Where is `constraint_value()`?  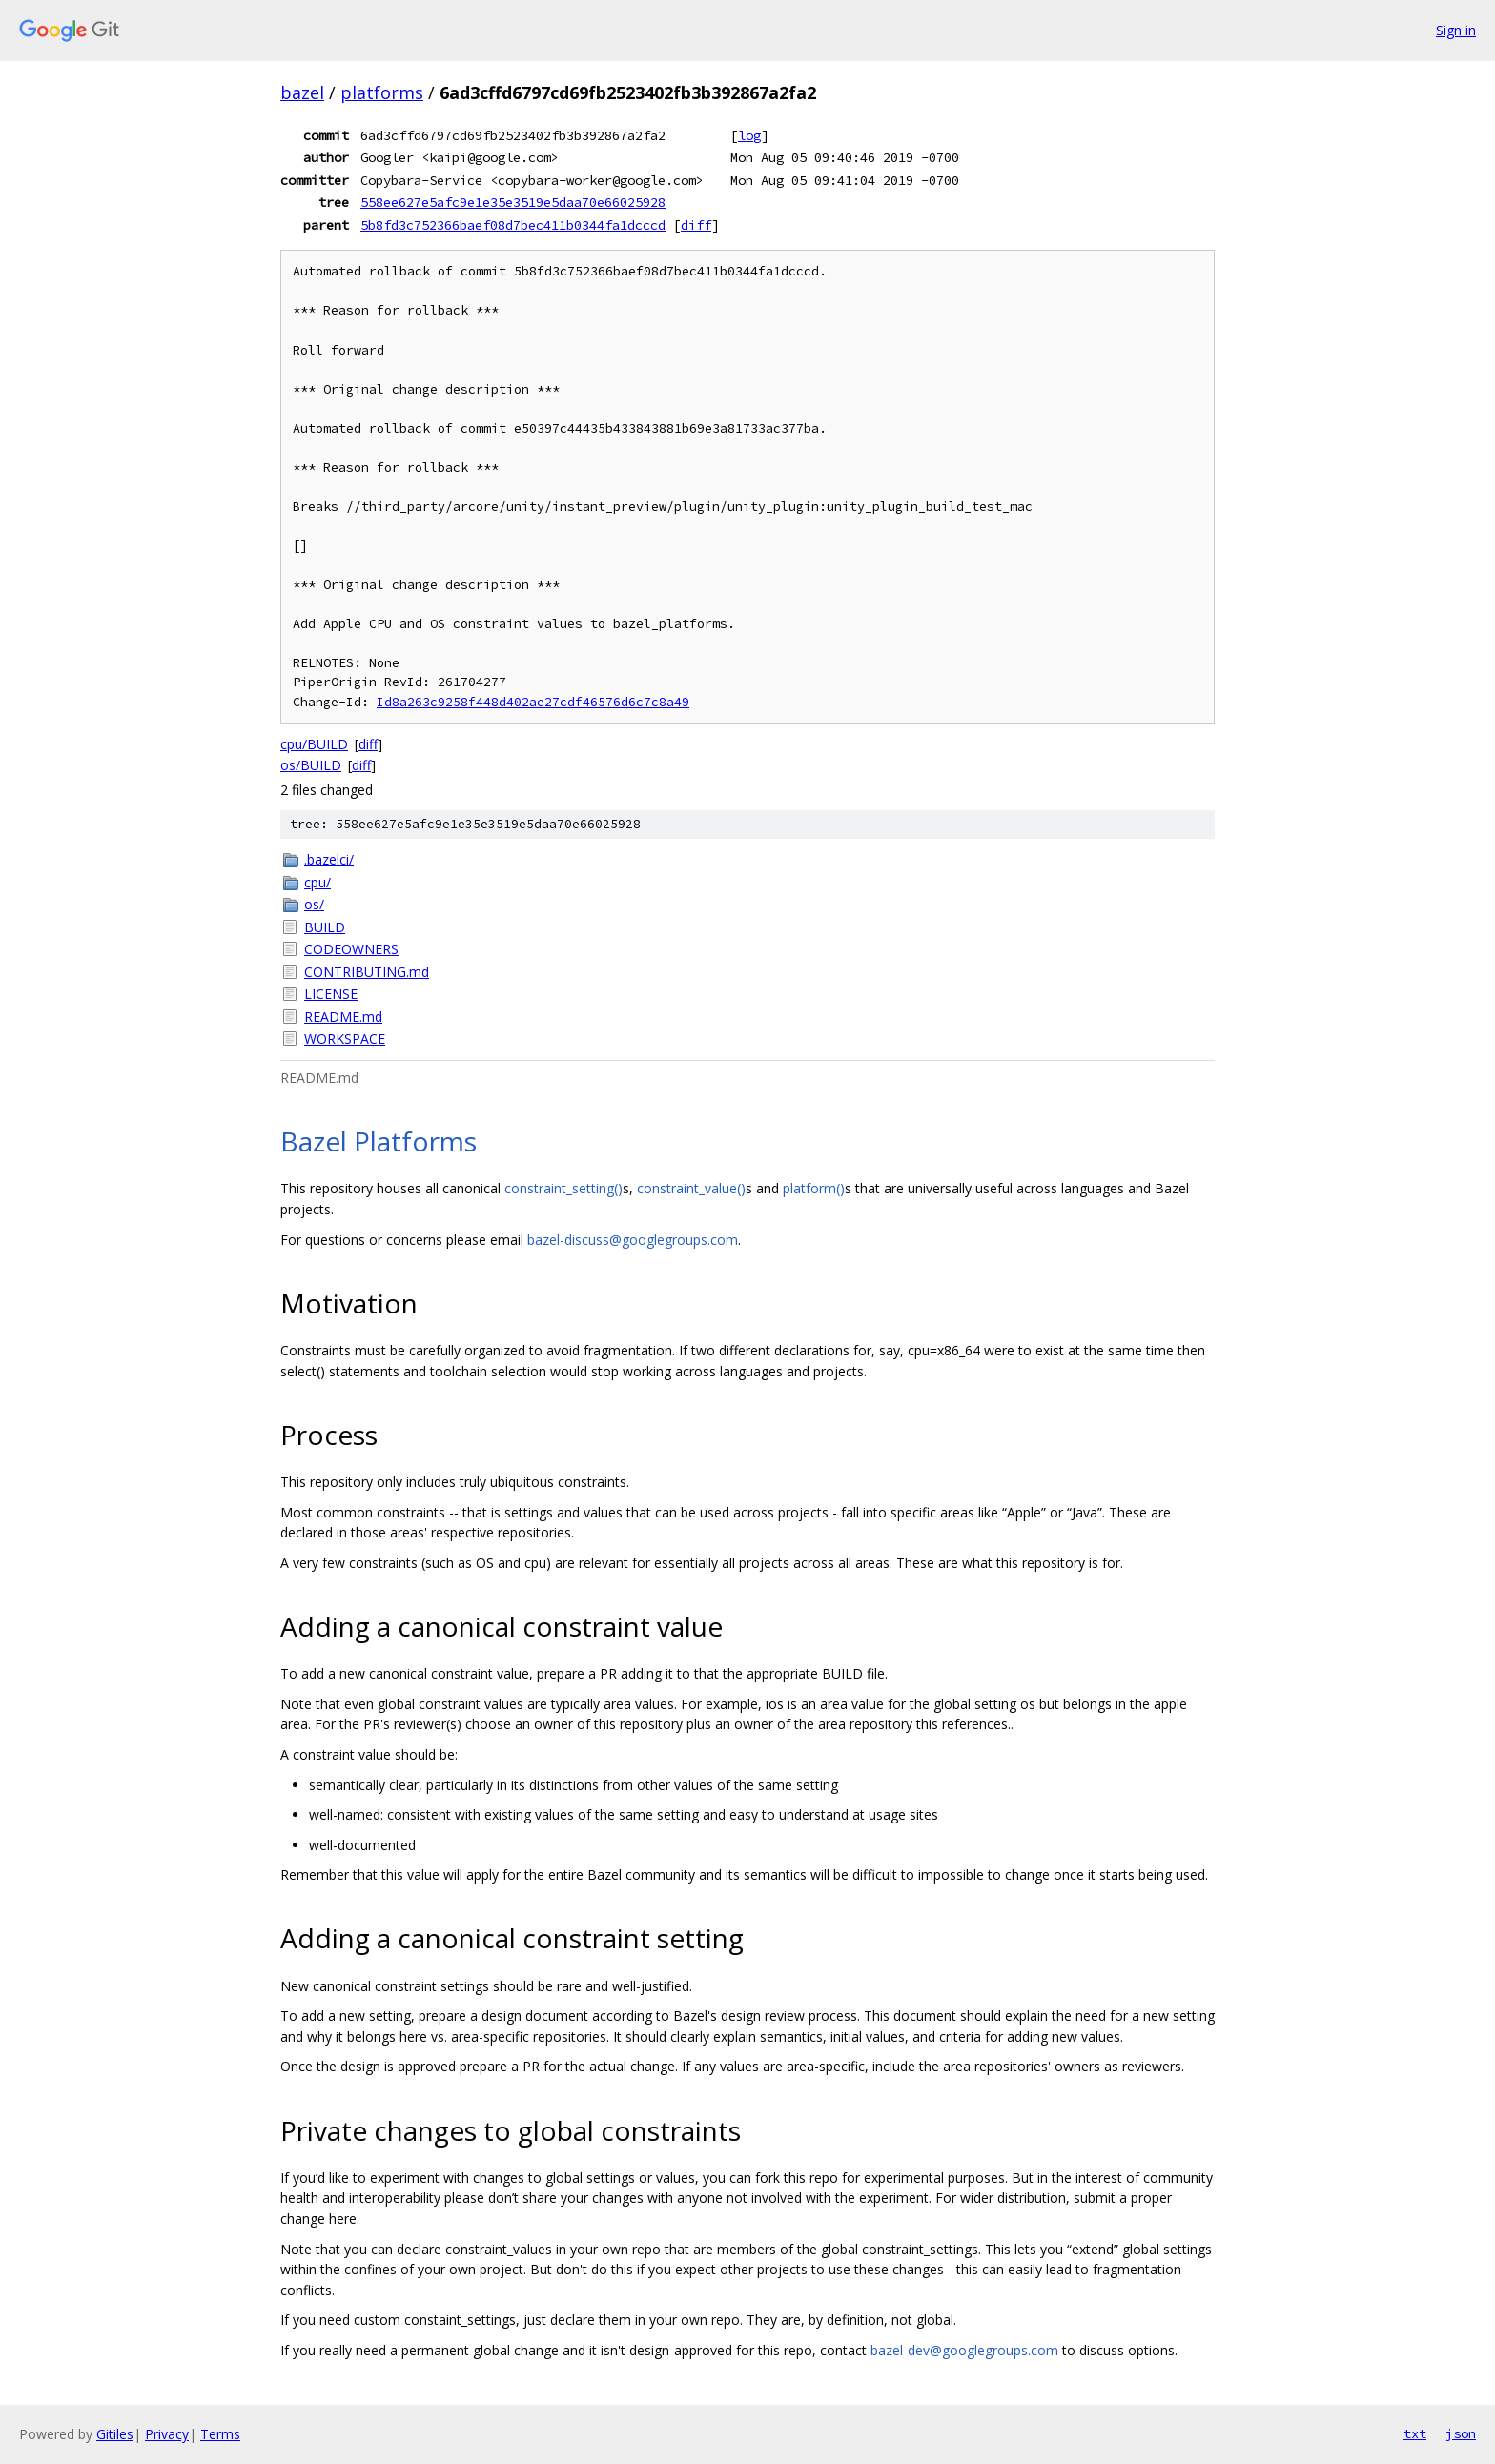
constraint_value() is located at coordinates (691, 1188).